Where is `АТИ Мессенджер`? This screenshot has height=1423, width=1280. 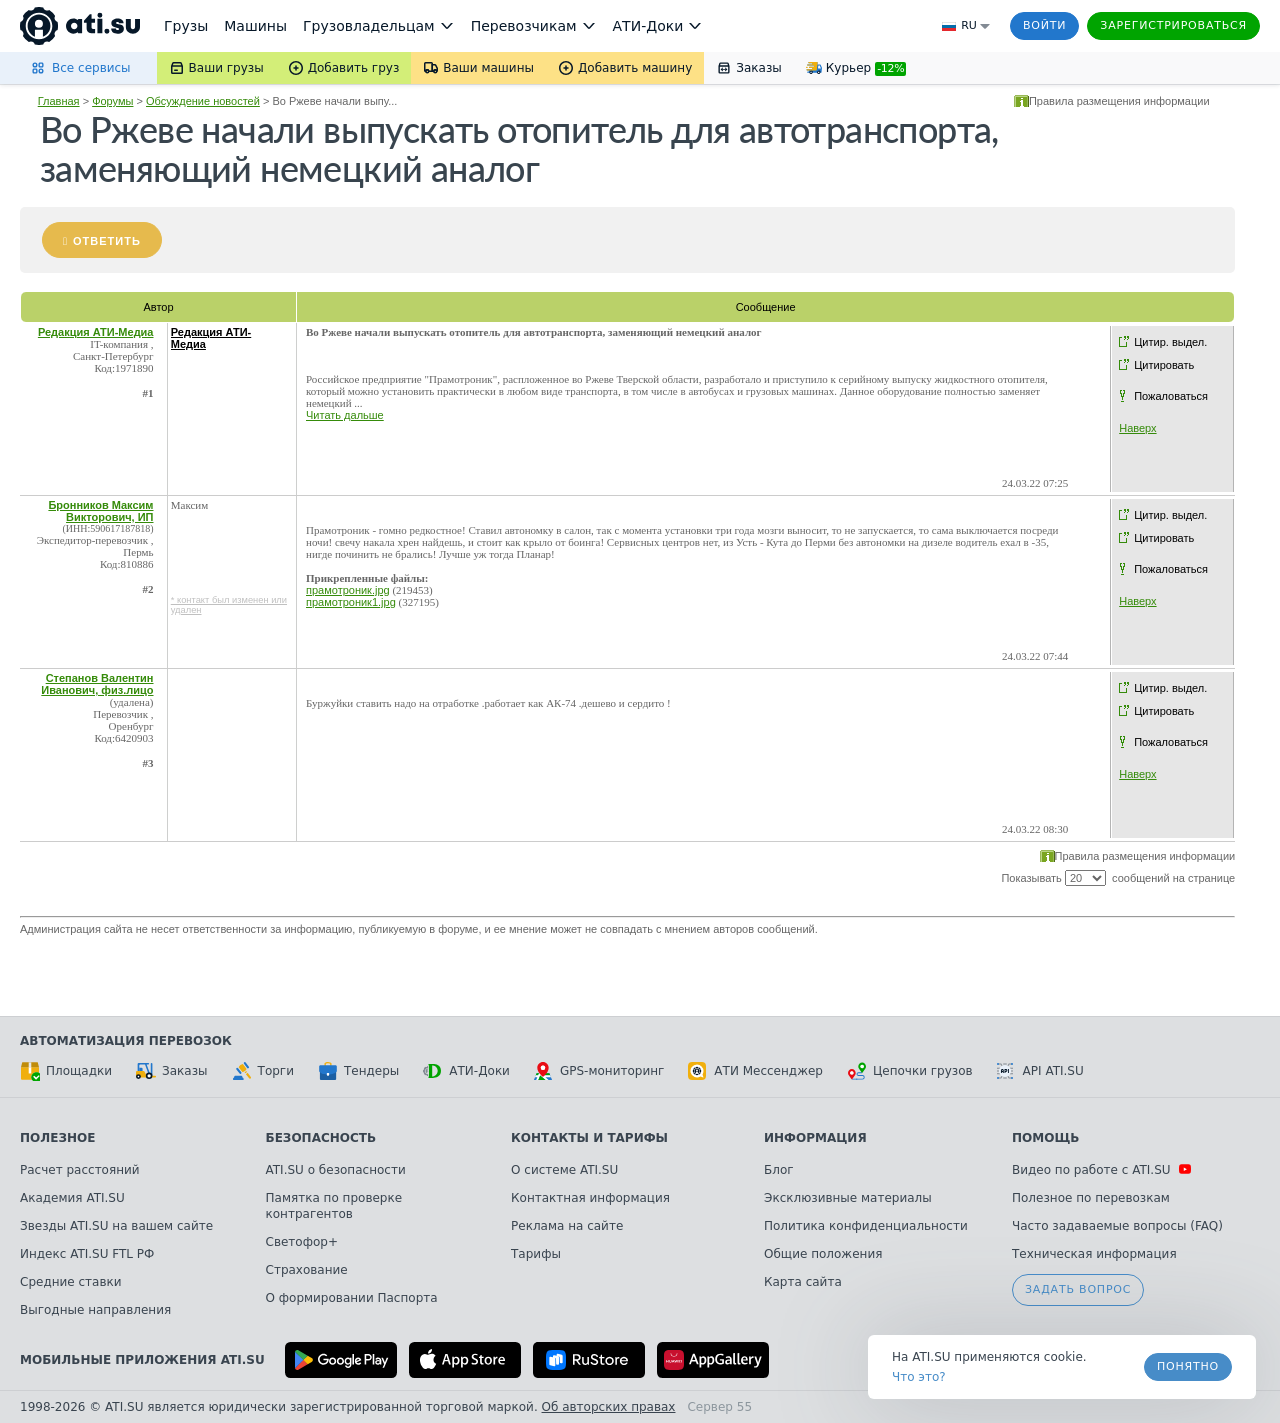
АТИ Мессенджер is located at coordinates (755, 1071).